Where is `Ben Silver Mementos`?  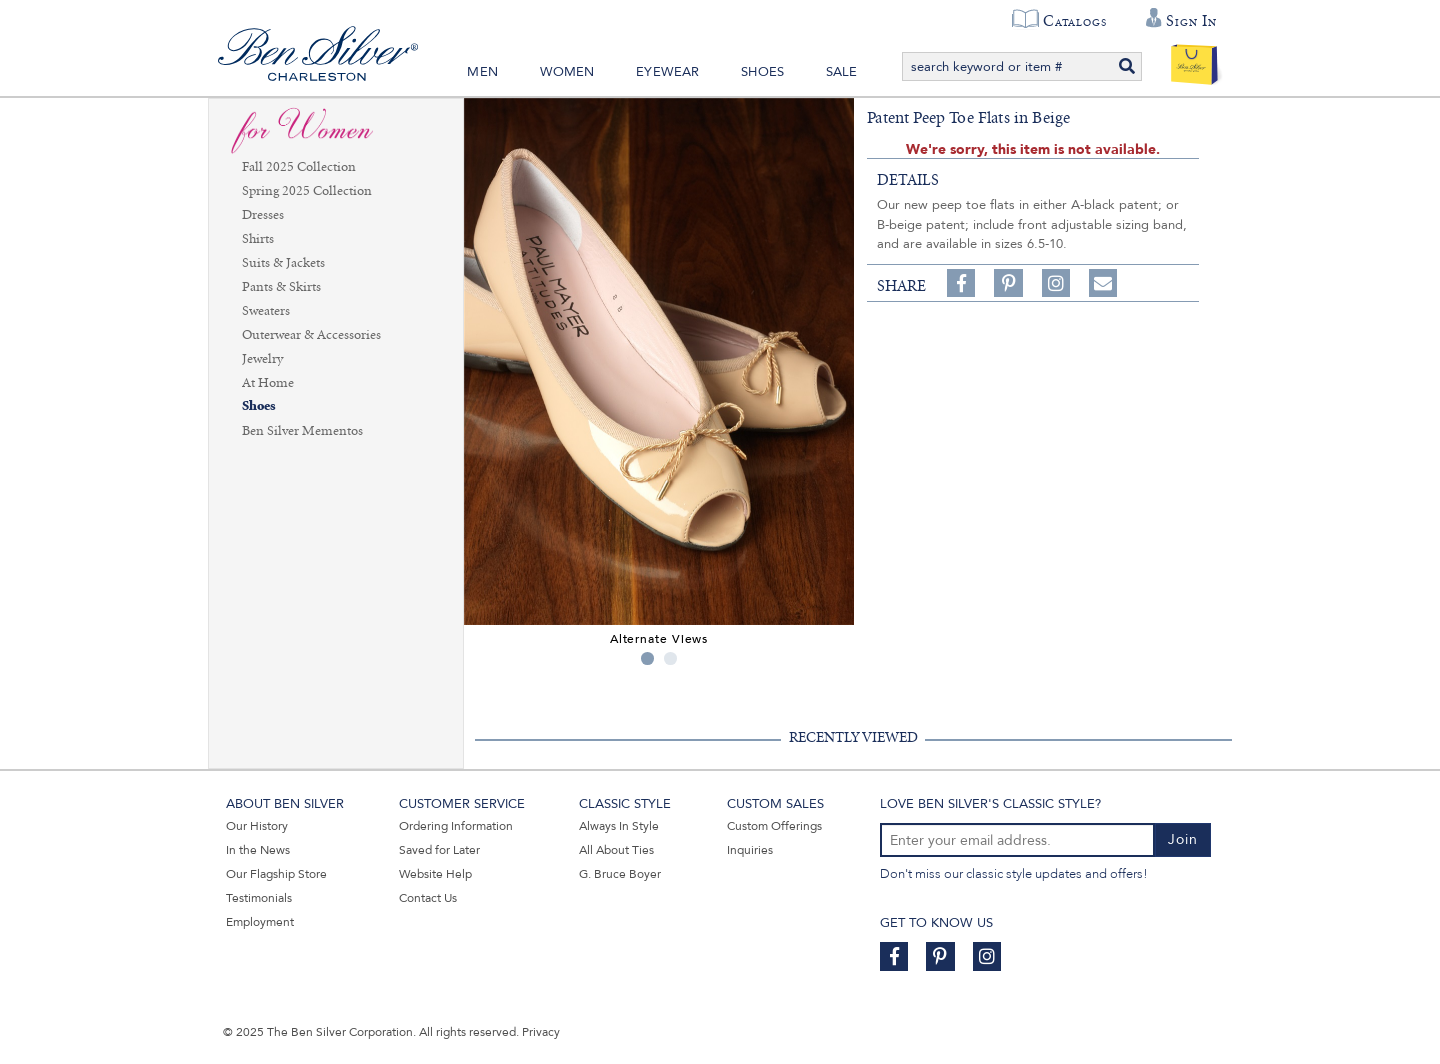
Ben Silver Mementos is located at coordinates (302, 431).